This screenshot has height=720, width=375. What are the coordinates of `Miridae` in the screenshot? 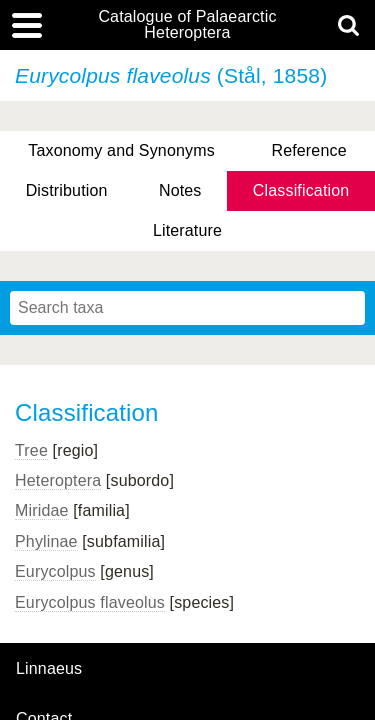 It's located at (42, 510).